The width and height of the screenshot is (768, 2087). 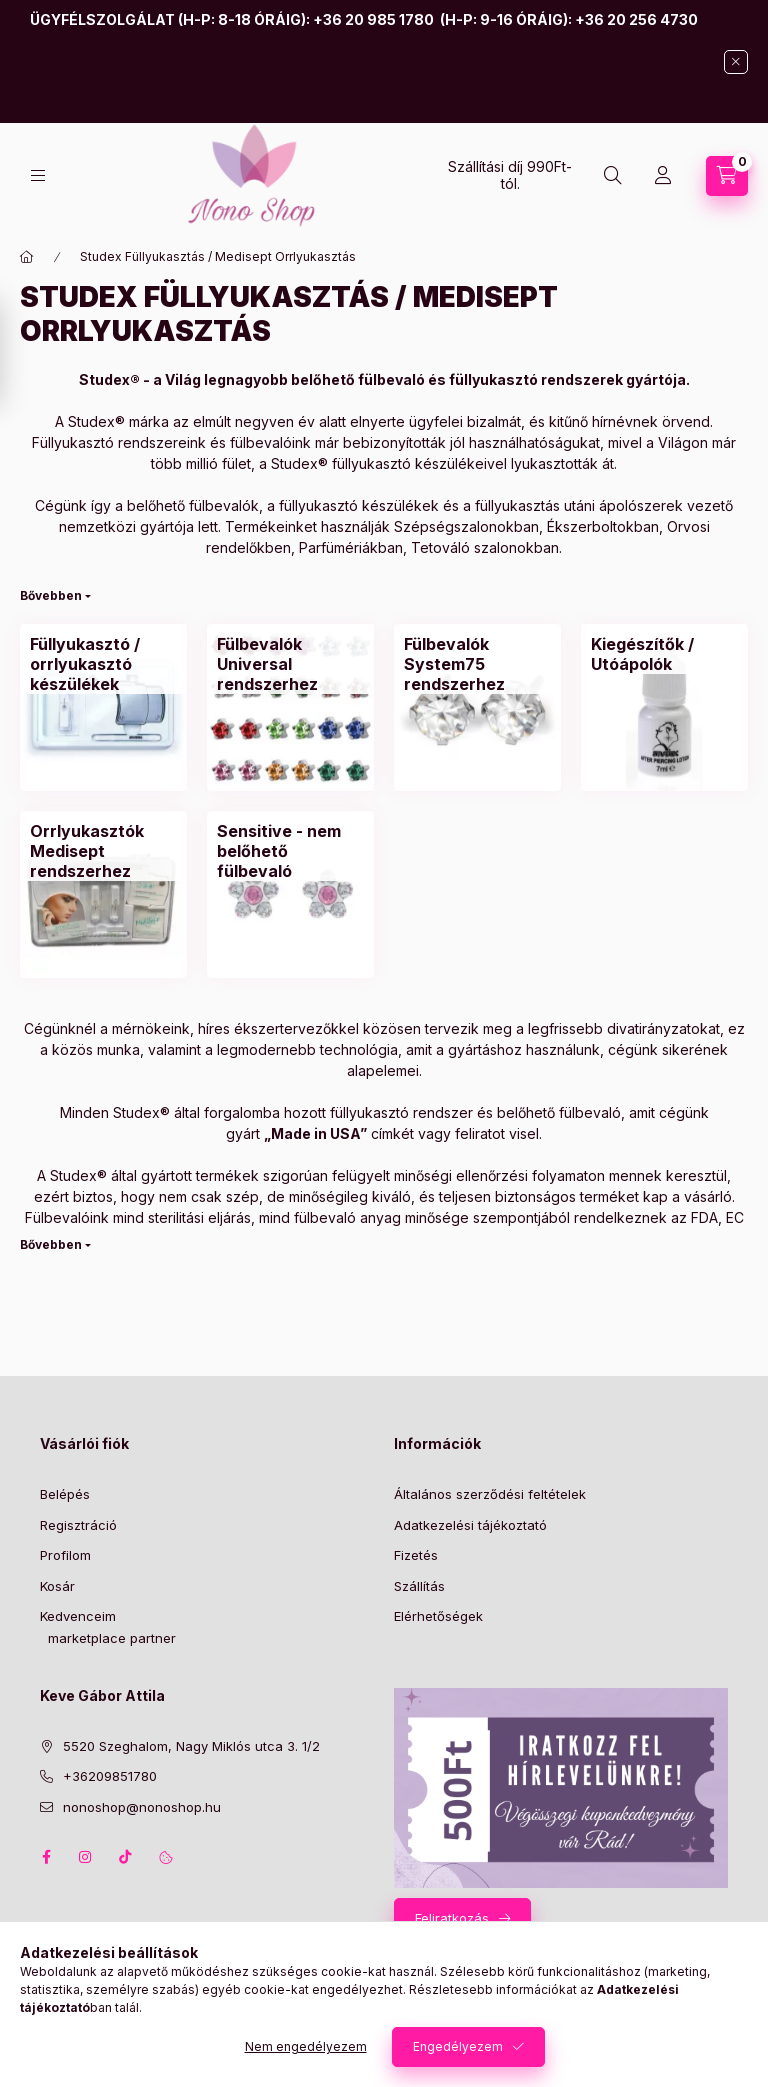 What do you see at coordinates (65, 1555) in the screenshot?
I see `Profilom` at bounding box center [65, 1555].